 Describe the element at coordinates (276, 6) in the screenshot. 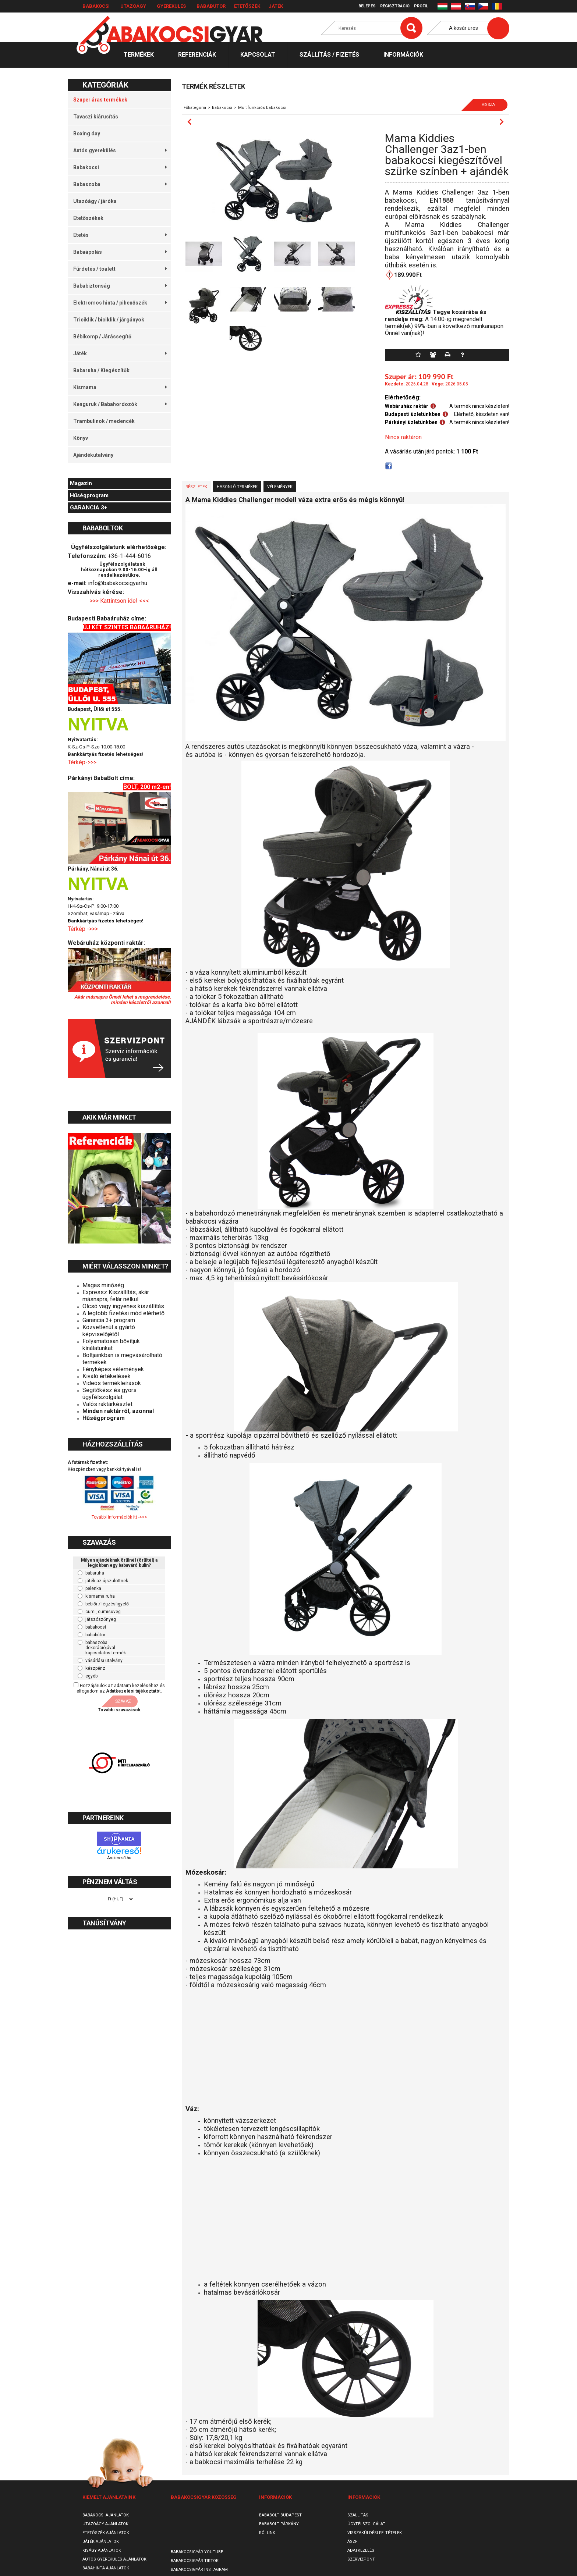

I see `Játék` at that location.